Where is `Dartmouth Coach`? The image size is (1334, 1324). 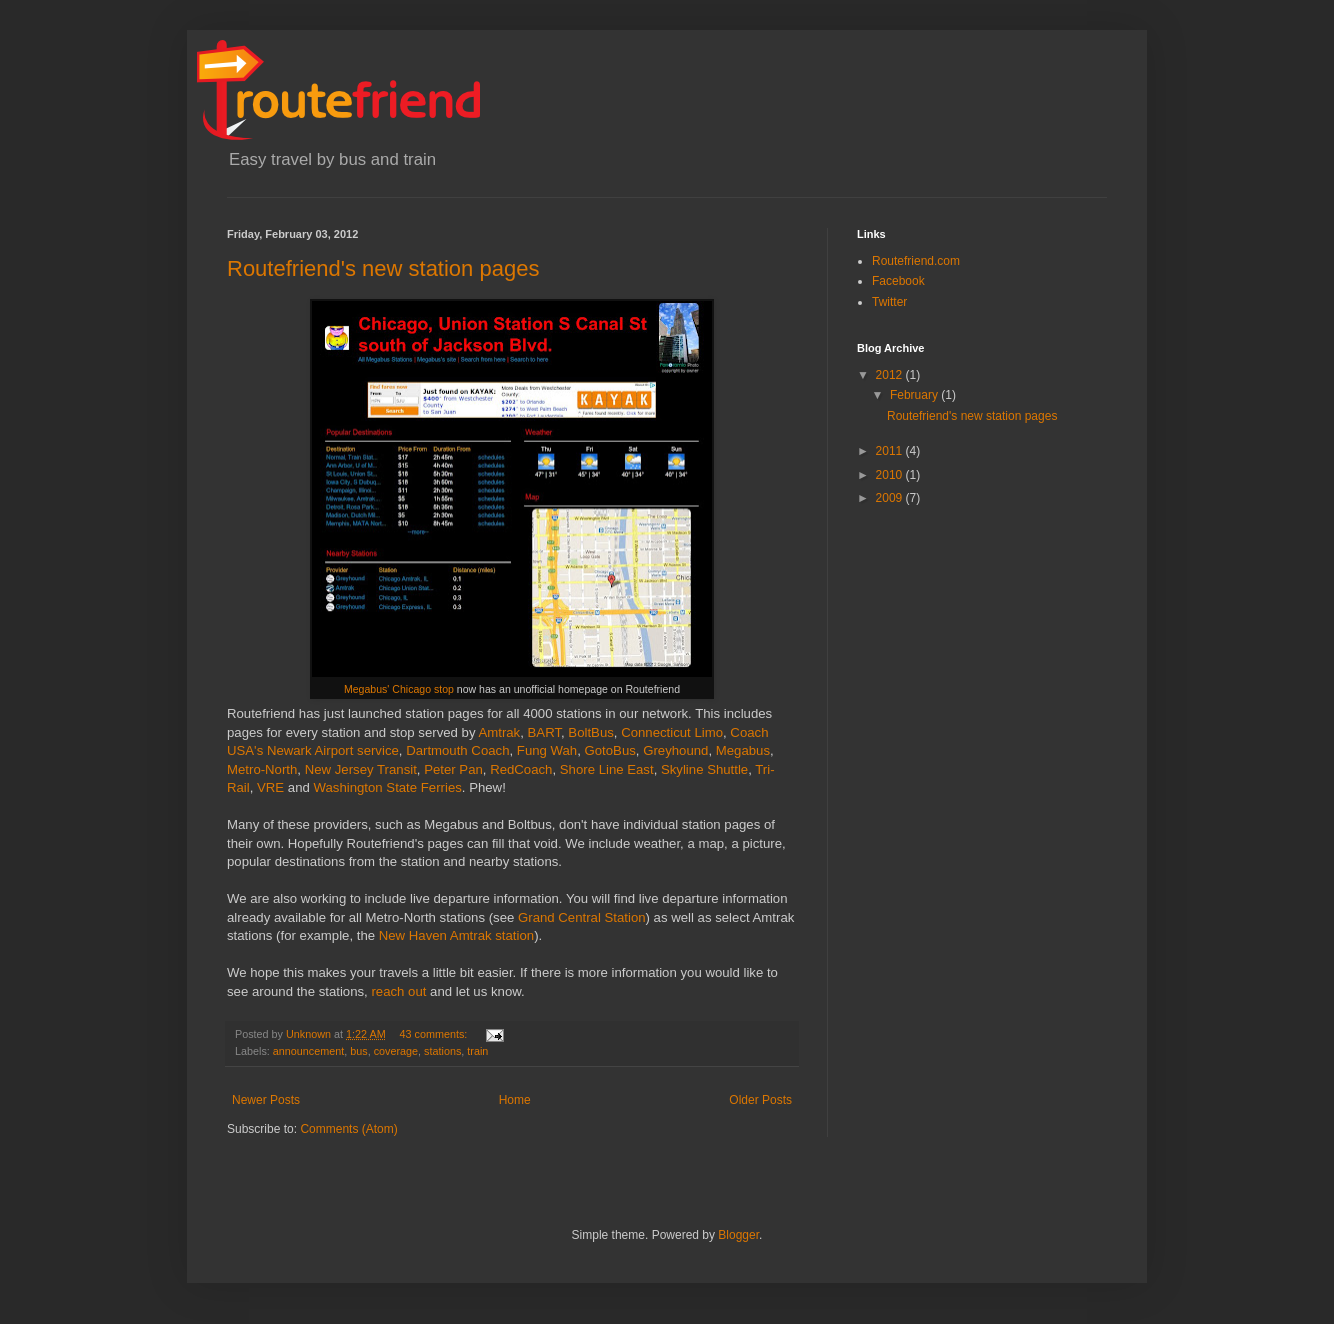
Dartmouth Coach is located at coordinates (457, 750).